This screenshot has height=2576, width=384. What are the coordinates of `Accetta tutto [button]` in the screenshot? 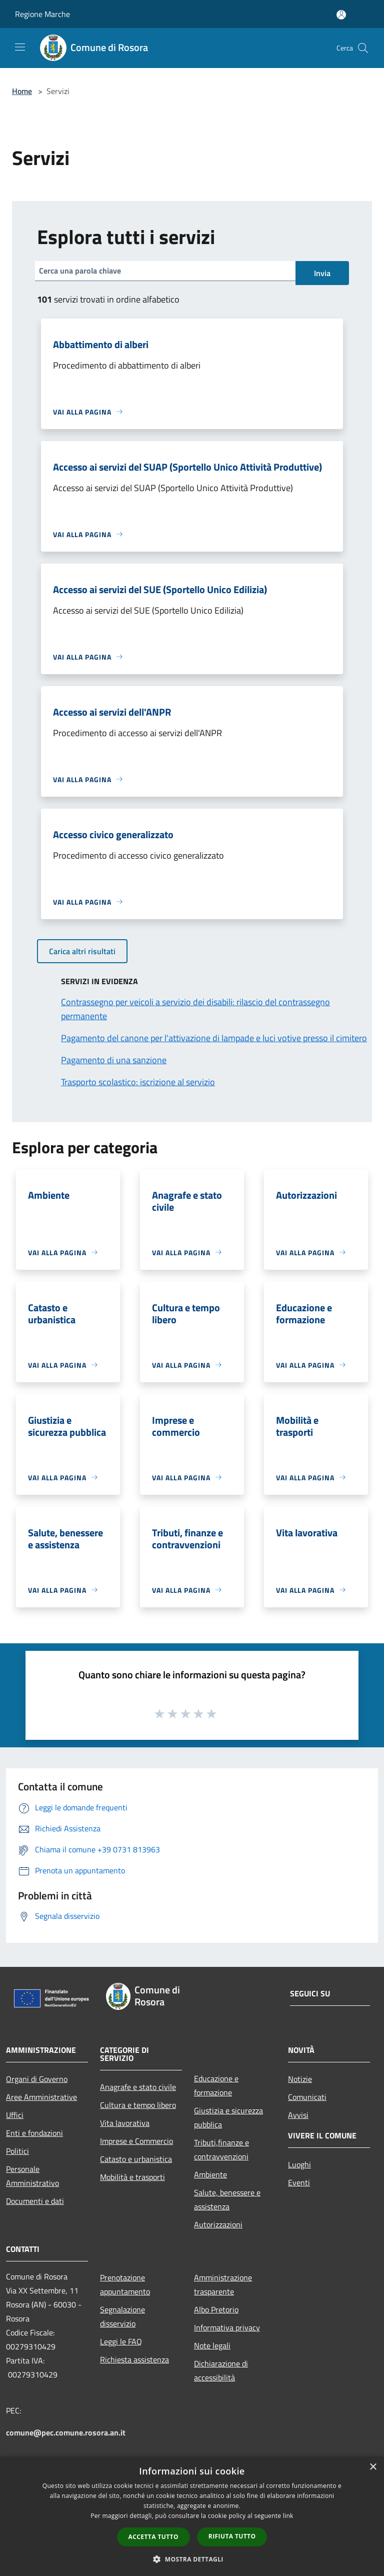 It's located at (153, 2536).